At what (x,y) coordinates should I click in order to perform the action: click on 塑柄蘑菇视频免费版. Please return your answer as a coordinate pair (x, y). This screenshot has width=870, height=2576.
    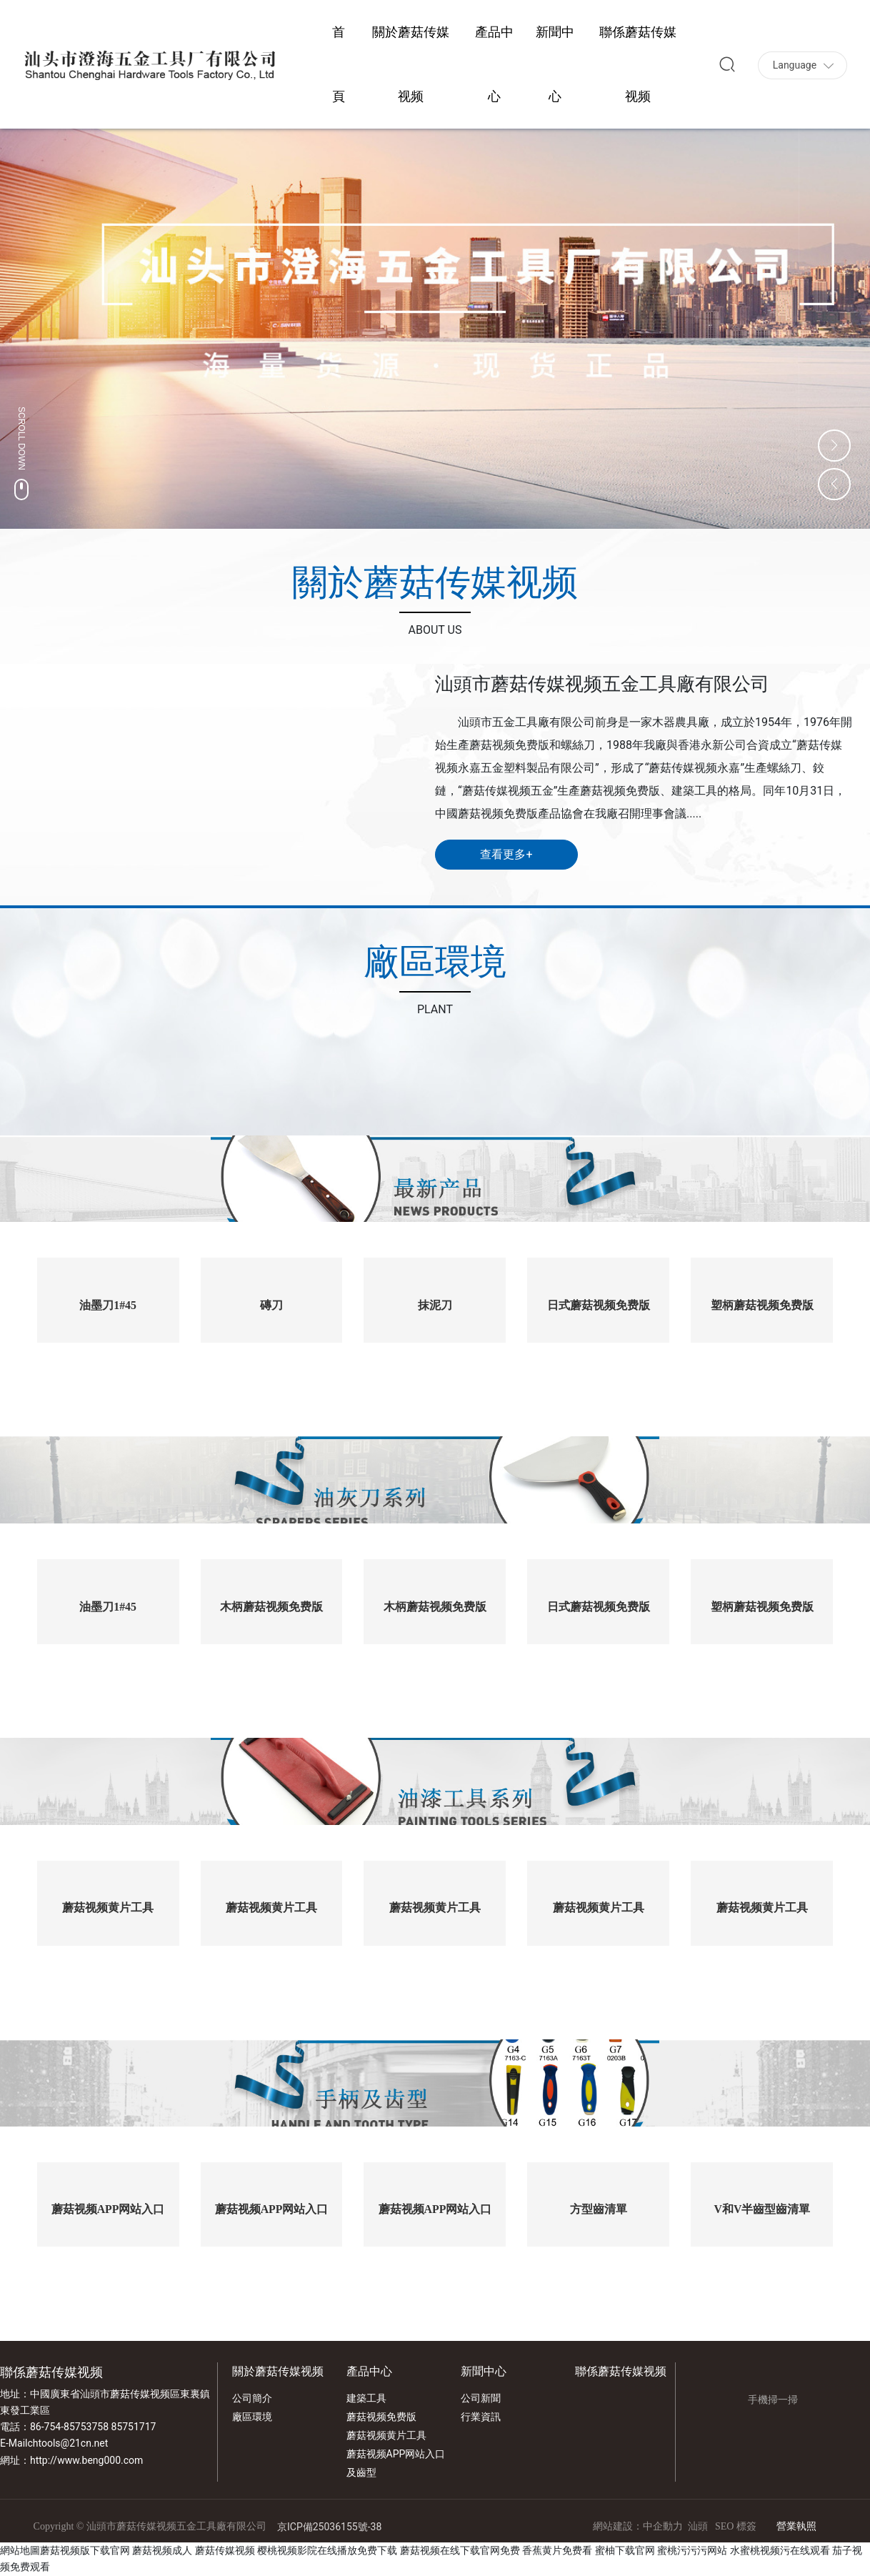
    Looking at the image, I should click on (762, 1305).